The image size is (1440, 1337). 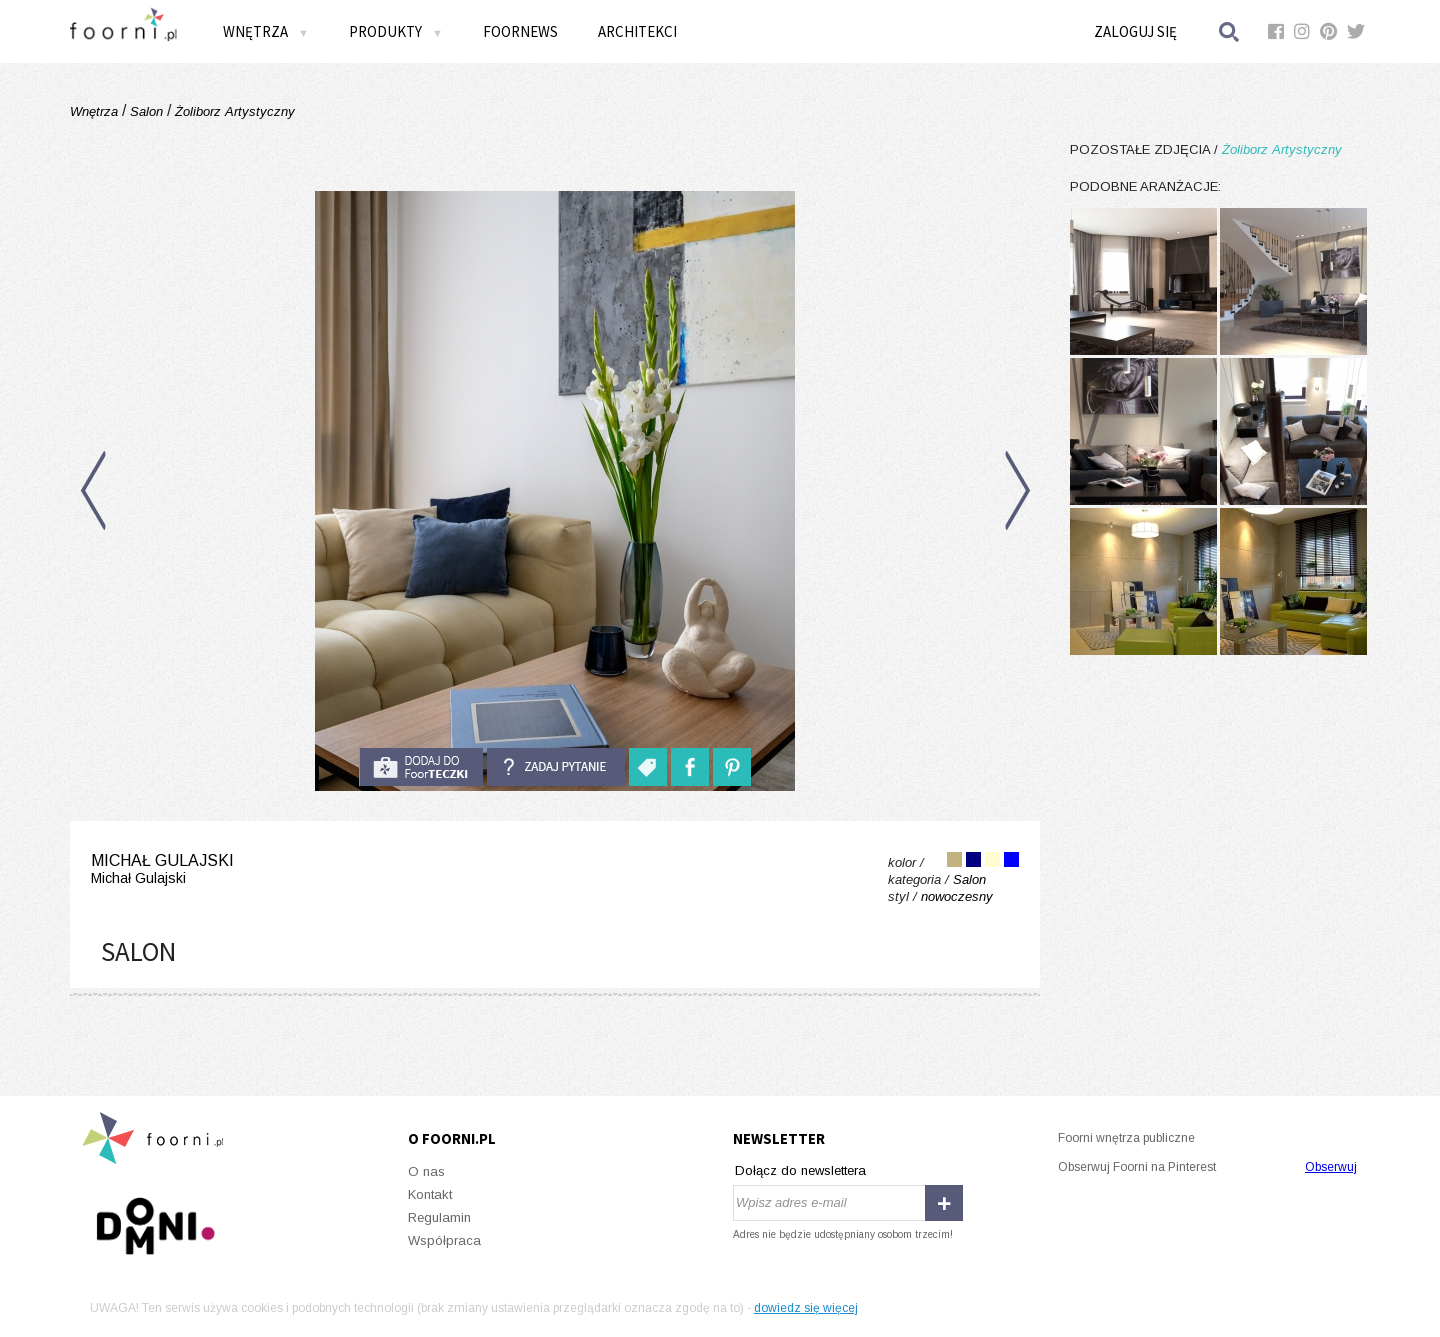 I want to click on Obserwuj, so click(x=1331, y=1167).